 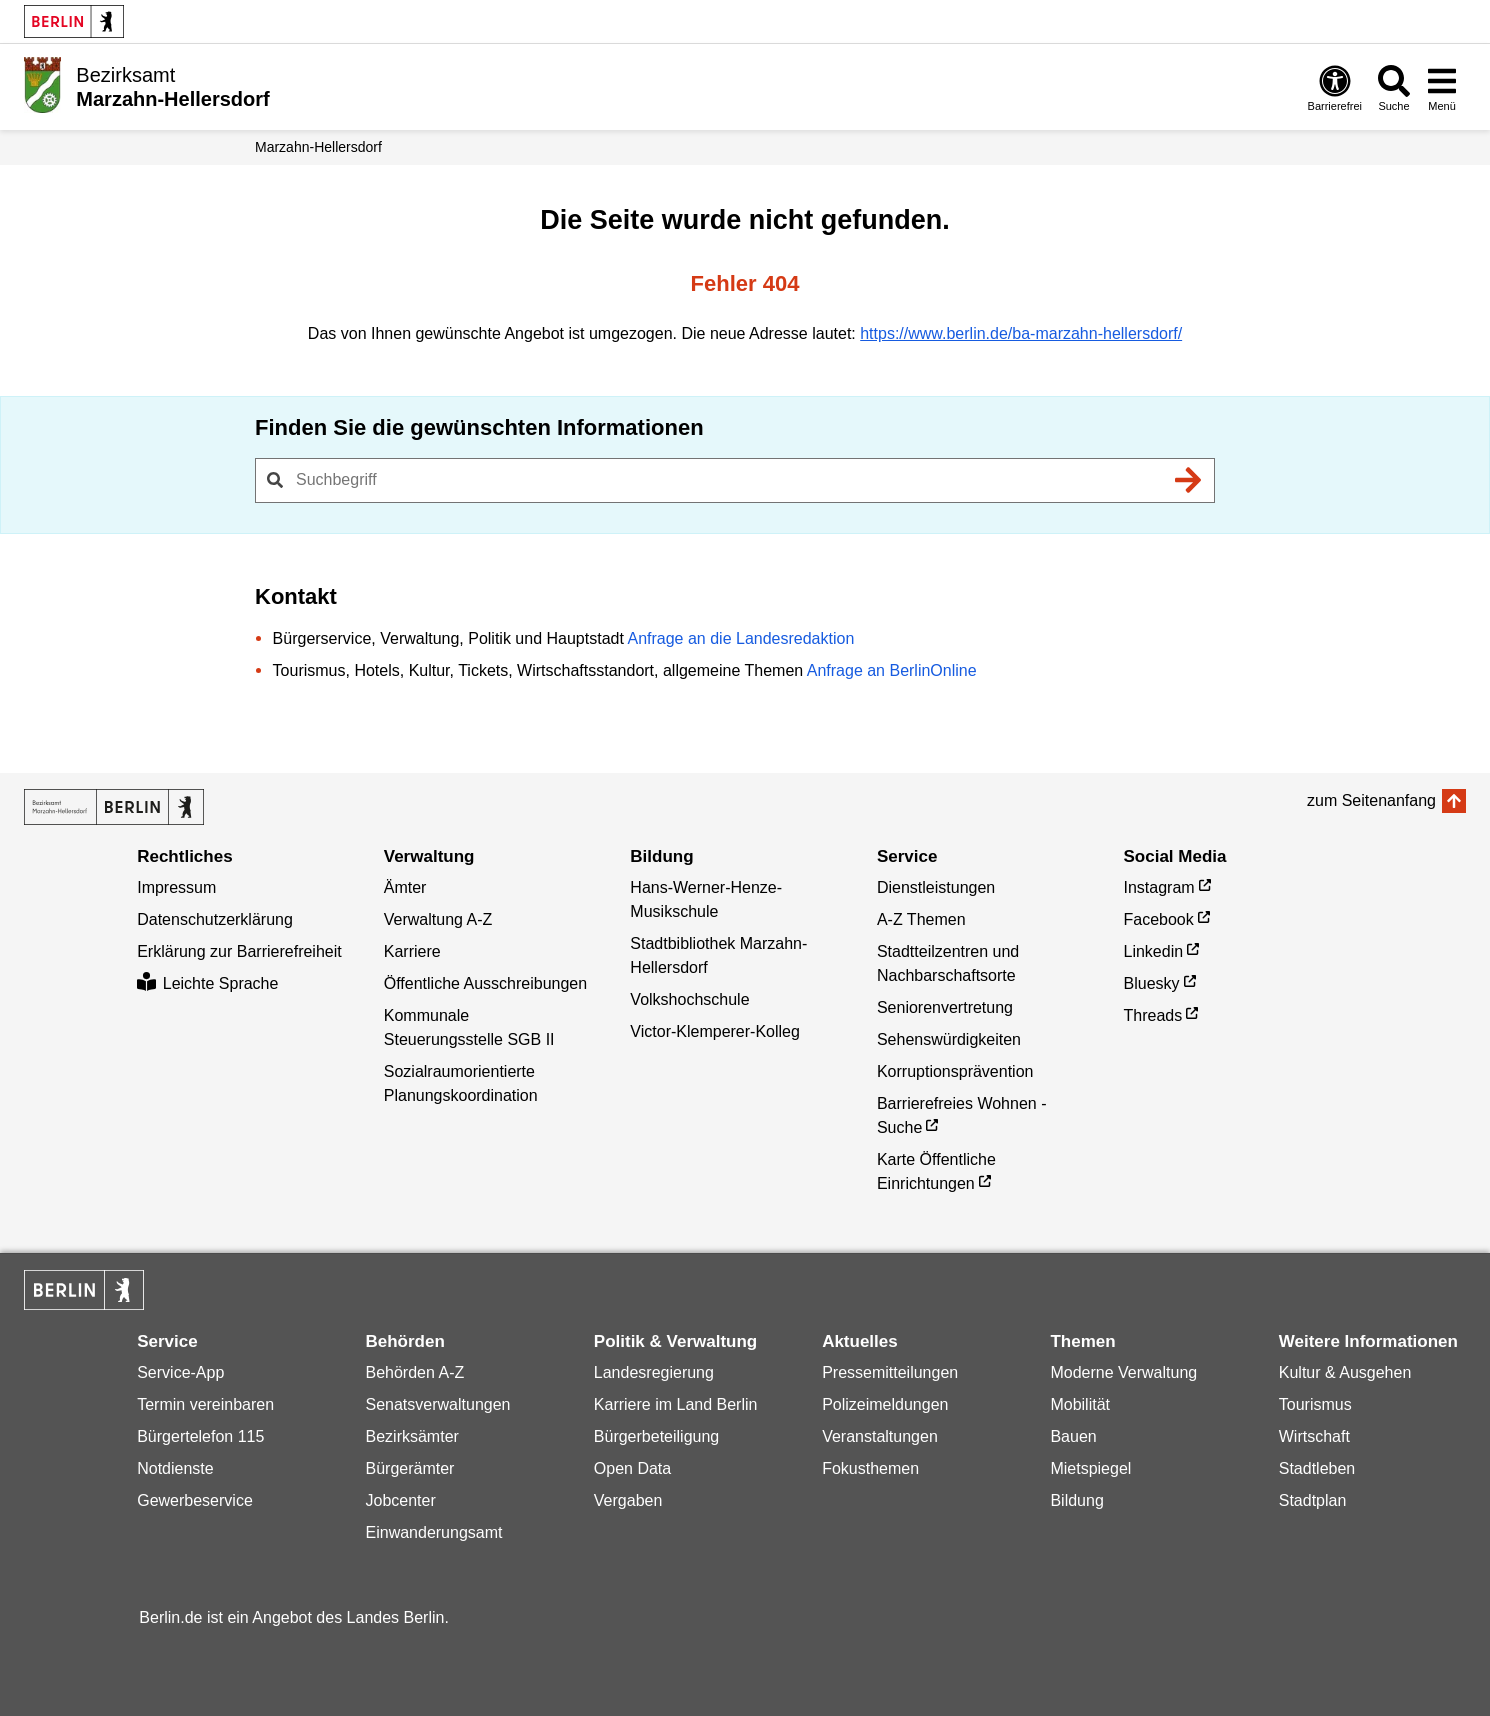 I want to click on Landesregierung, so click(x=654, y=1372).